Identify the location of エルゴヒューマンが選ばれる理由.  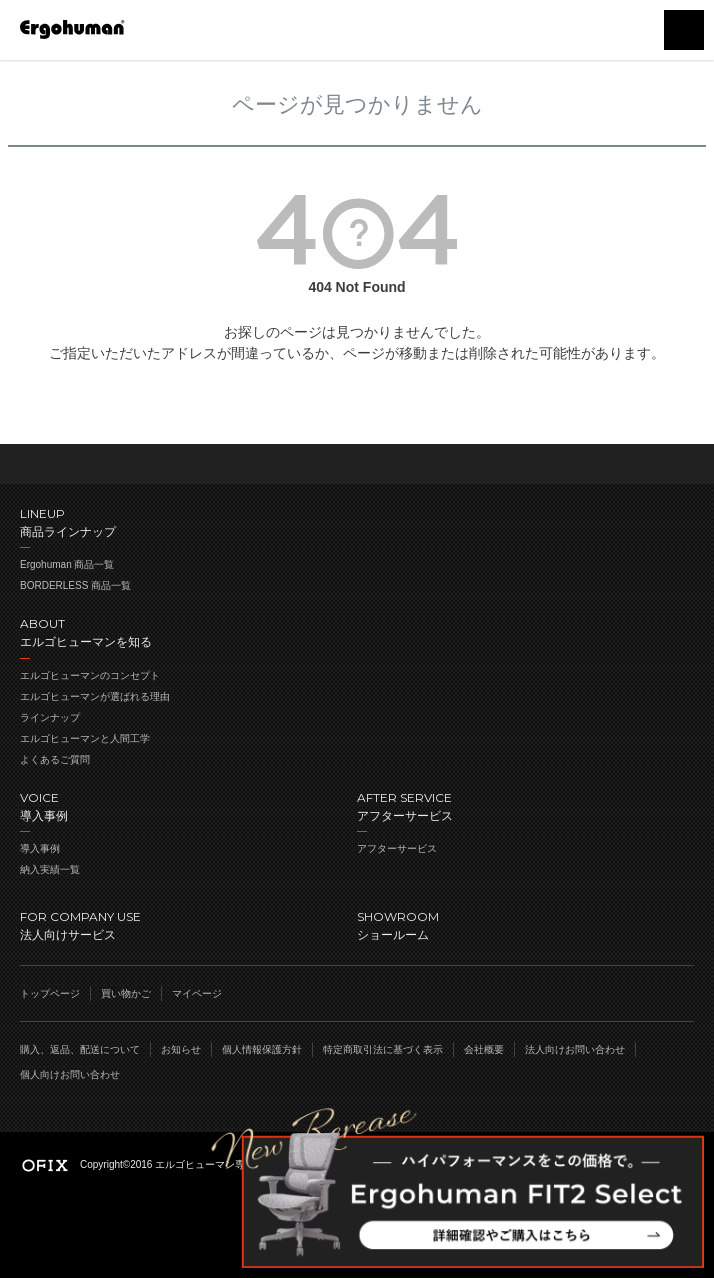
(95, 696).